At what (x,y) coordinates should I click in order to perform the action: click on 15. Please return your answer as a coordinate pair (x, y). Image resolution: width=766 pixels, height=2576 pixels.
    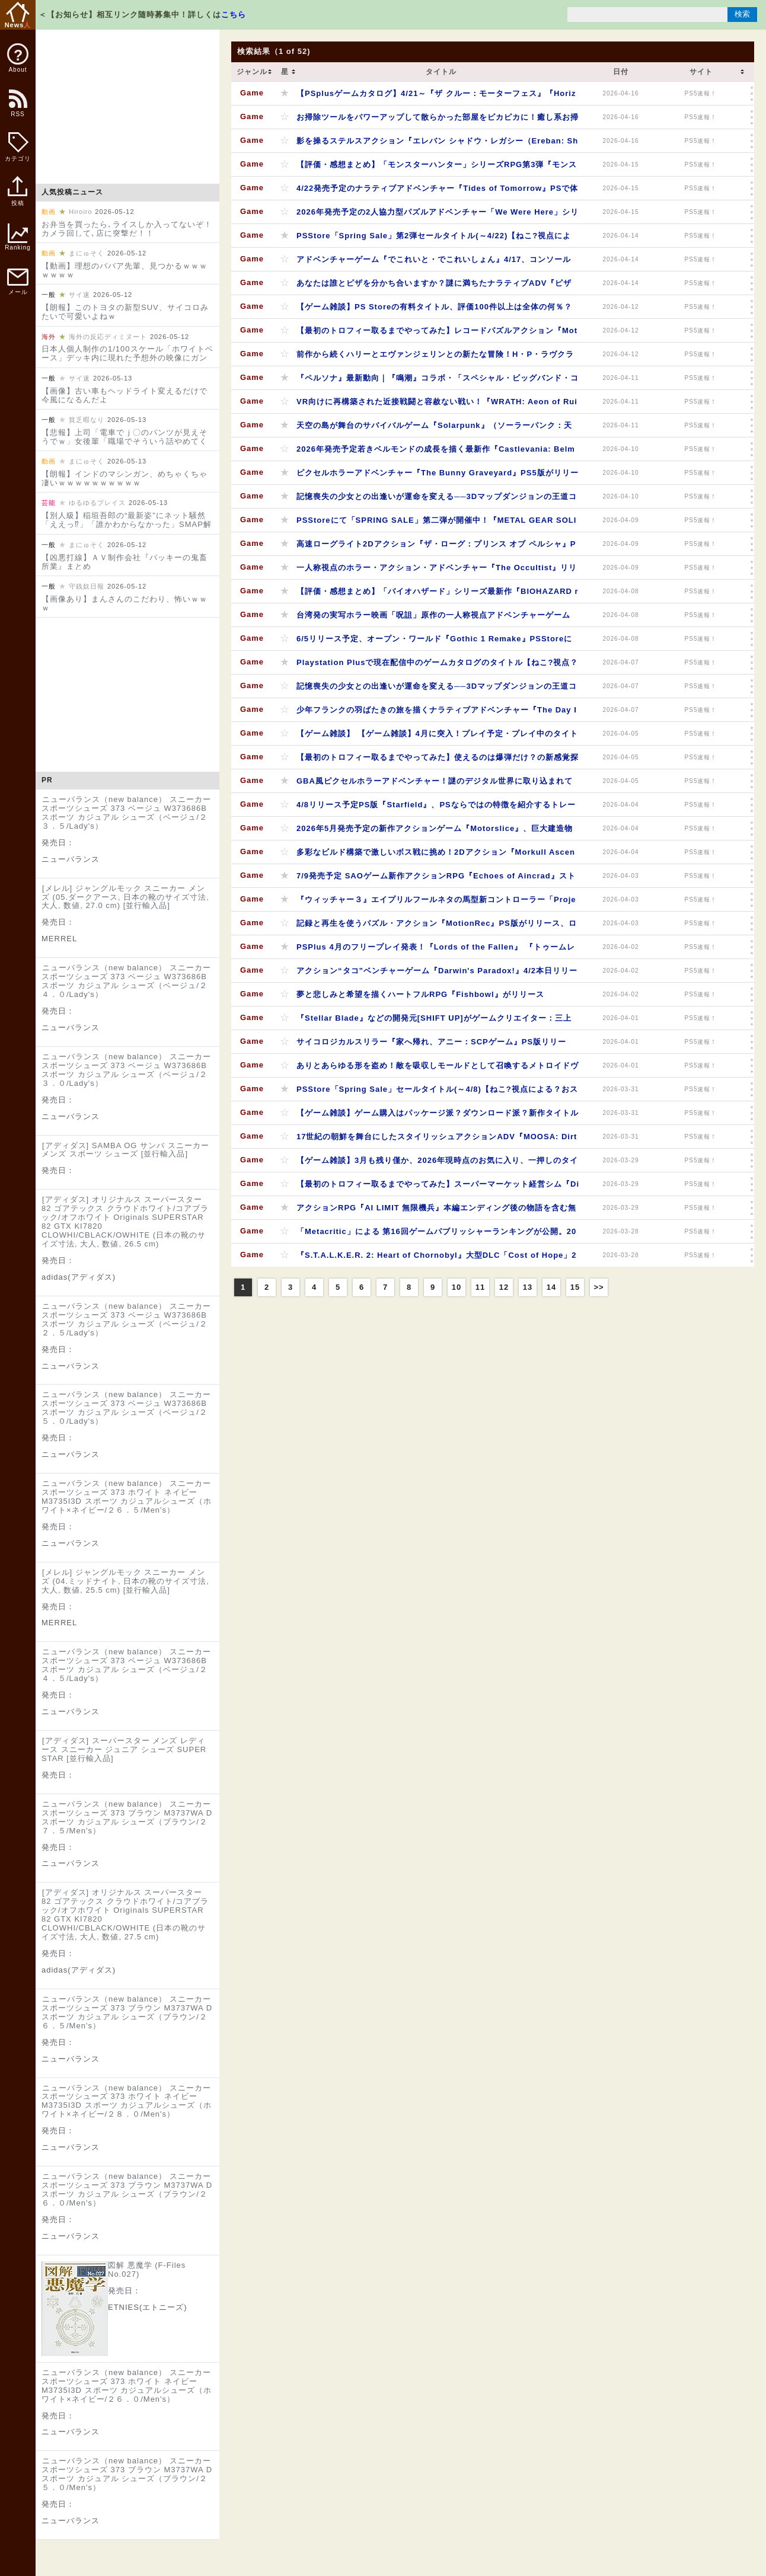
    Looking at the image, I should click on (575, 1287).